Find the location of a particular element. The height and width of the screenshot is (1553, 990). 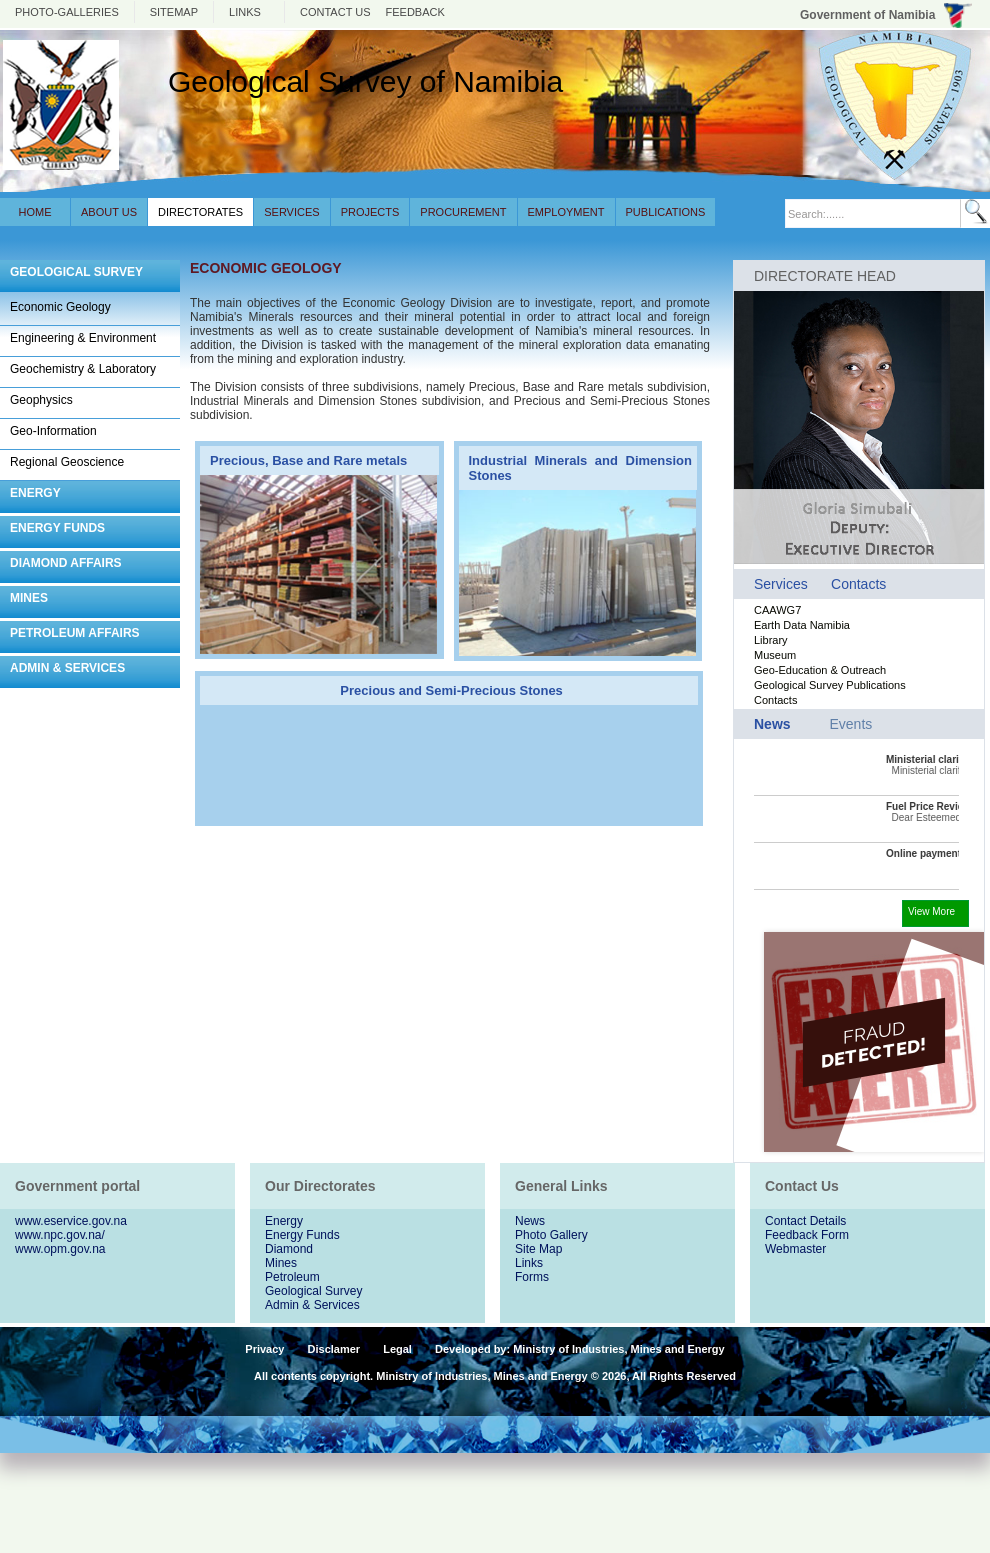

Contact Details is located at coordinates (805, 1221).